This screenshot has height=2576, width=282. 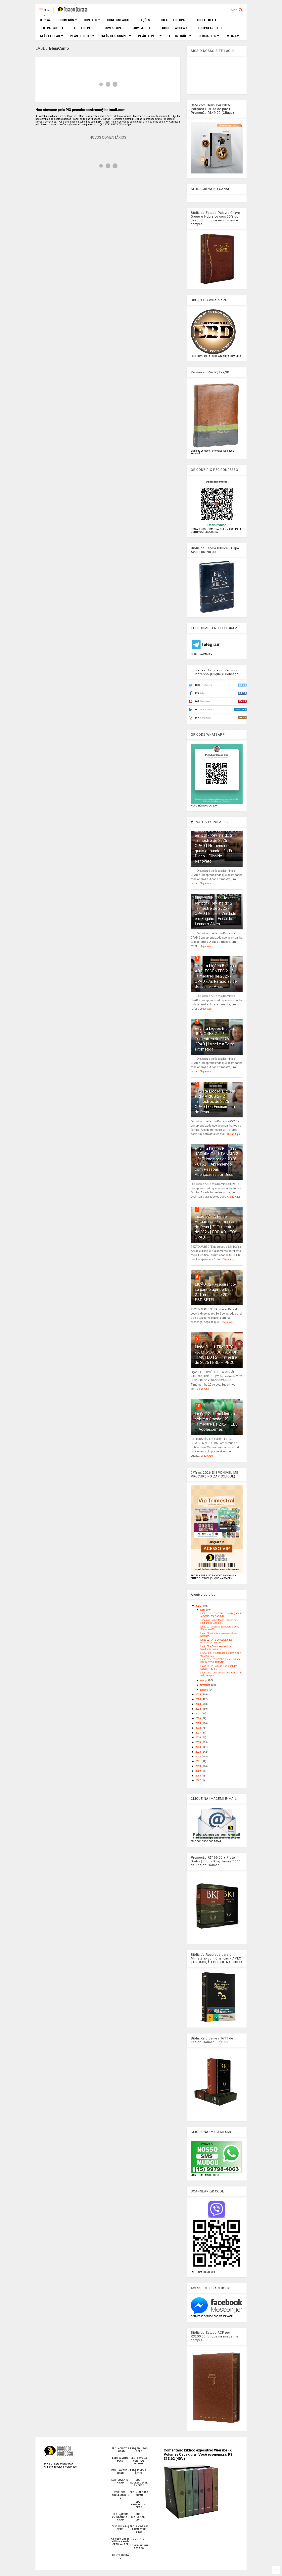 I want to click on janeiro, so click(x=204, y=1689).